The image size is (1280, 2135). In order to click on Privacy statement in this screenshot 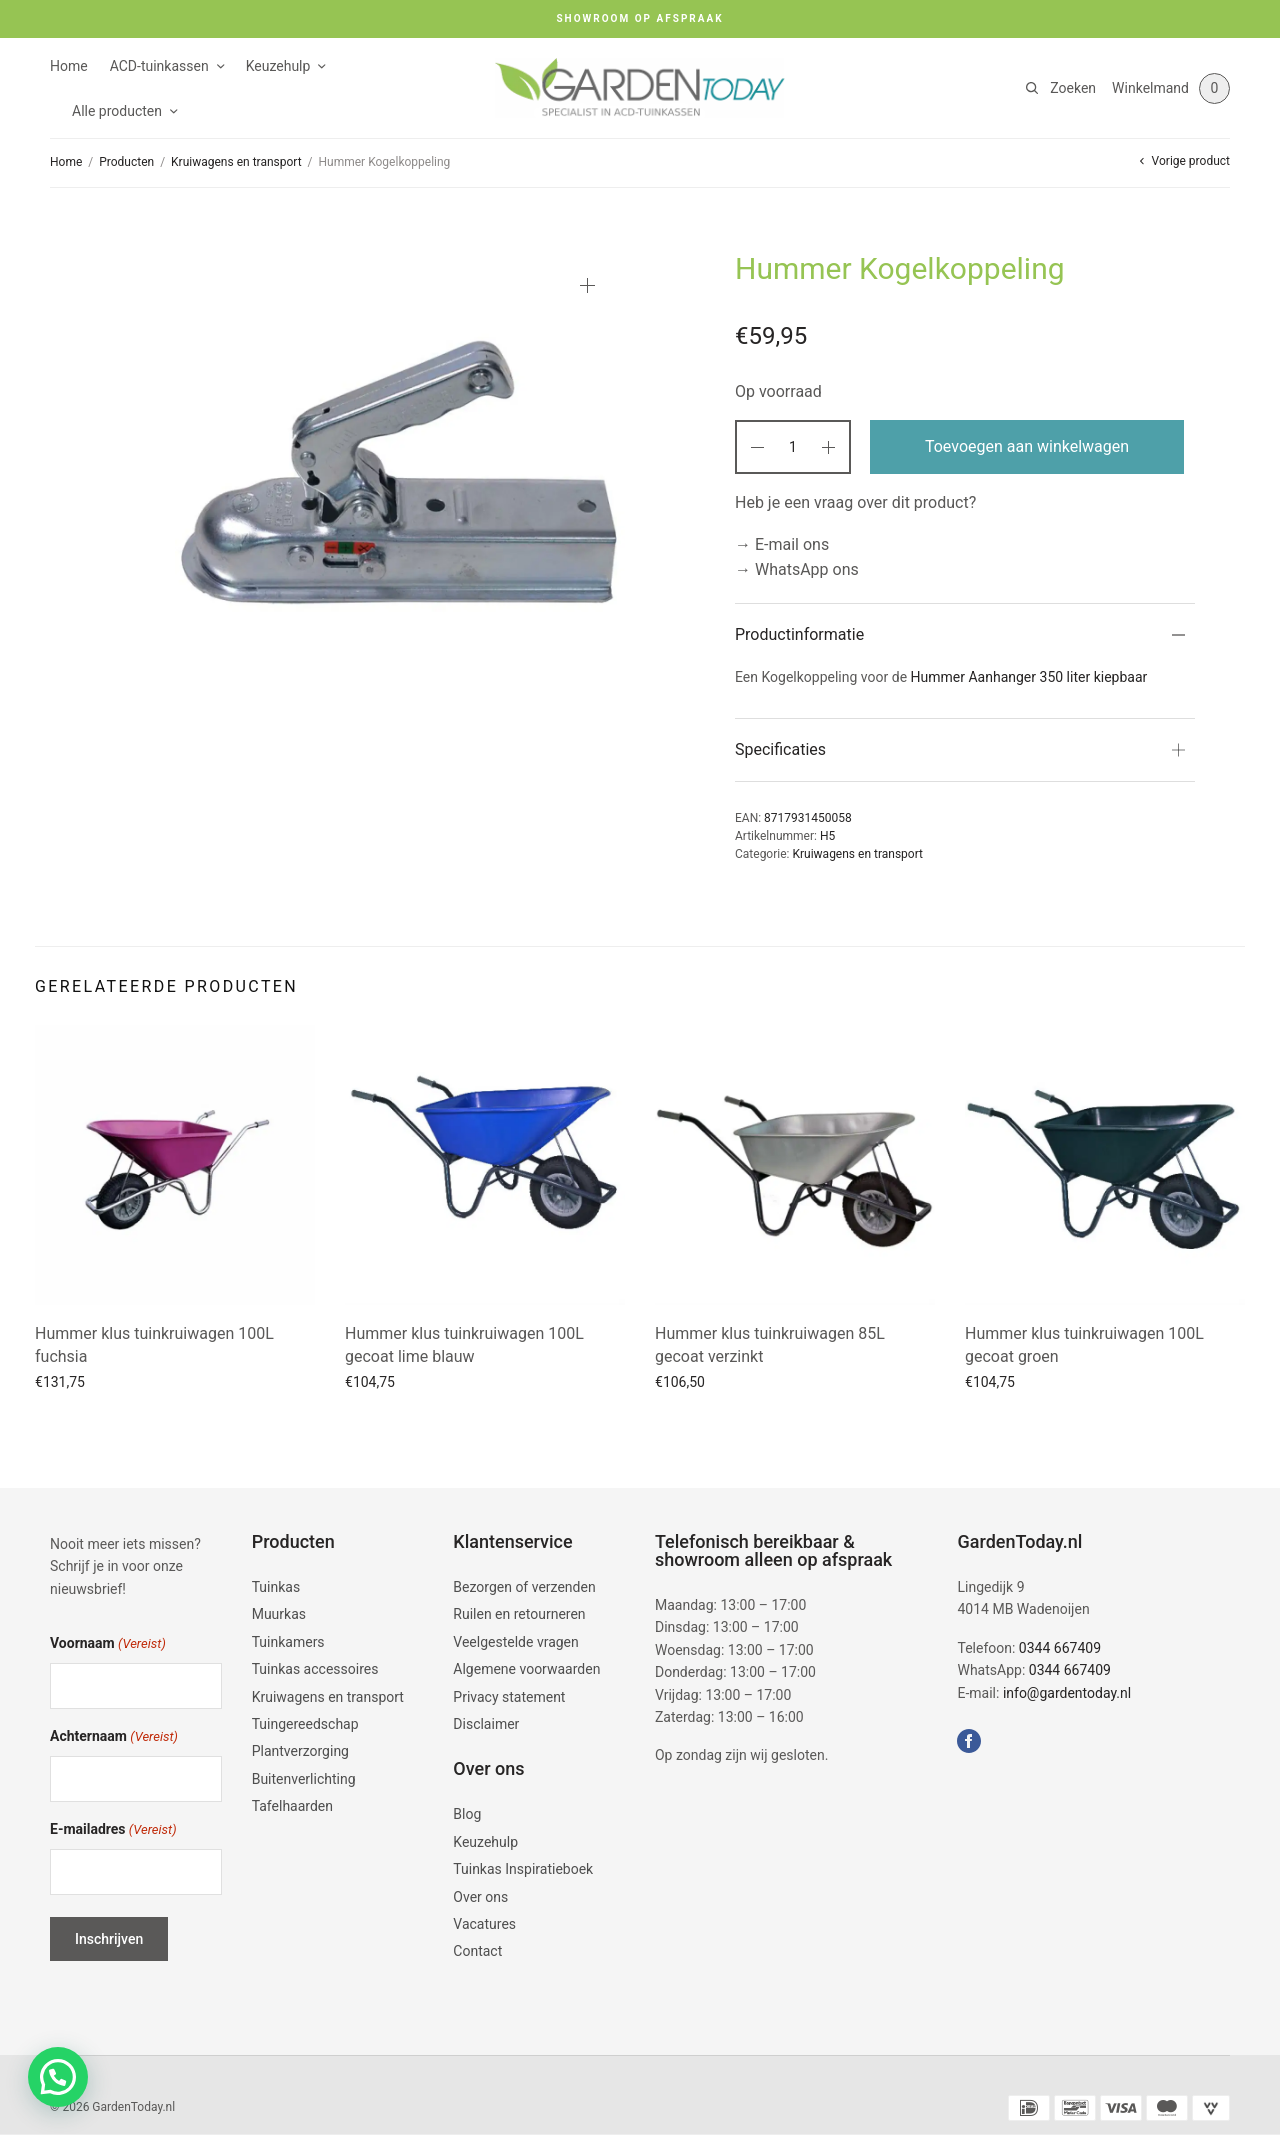, I will do `click(509, 1697)`.